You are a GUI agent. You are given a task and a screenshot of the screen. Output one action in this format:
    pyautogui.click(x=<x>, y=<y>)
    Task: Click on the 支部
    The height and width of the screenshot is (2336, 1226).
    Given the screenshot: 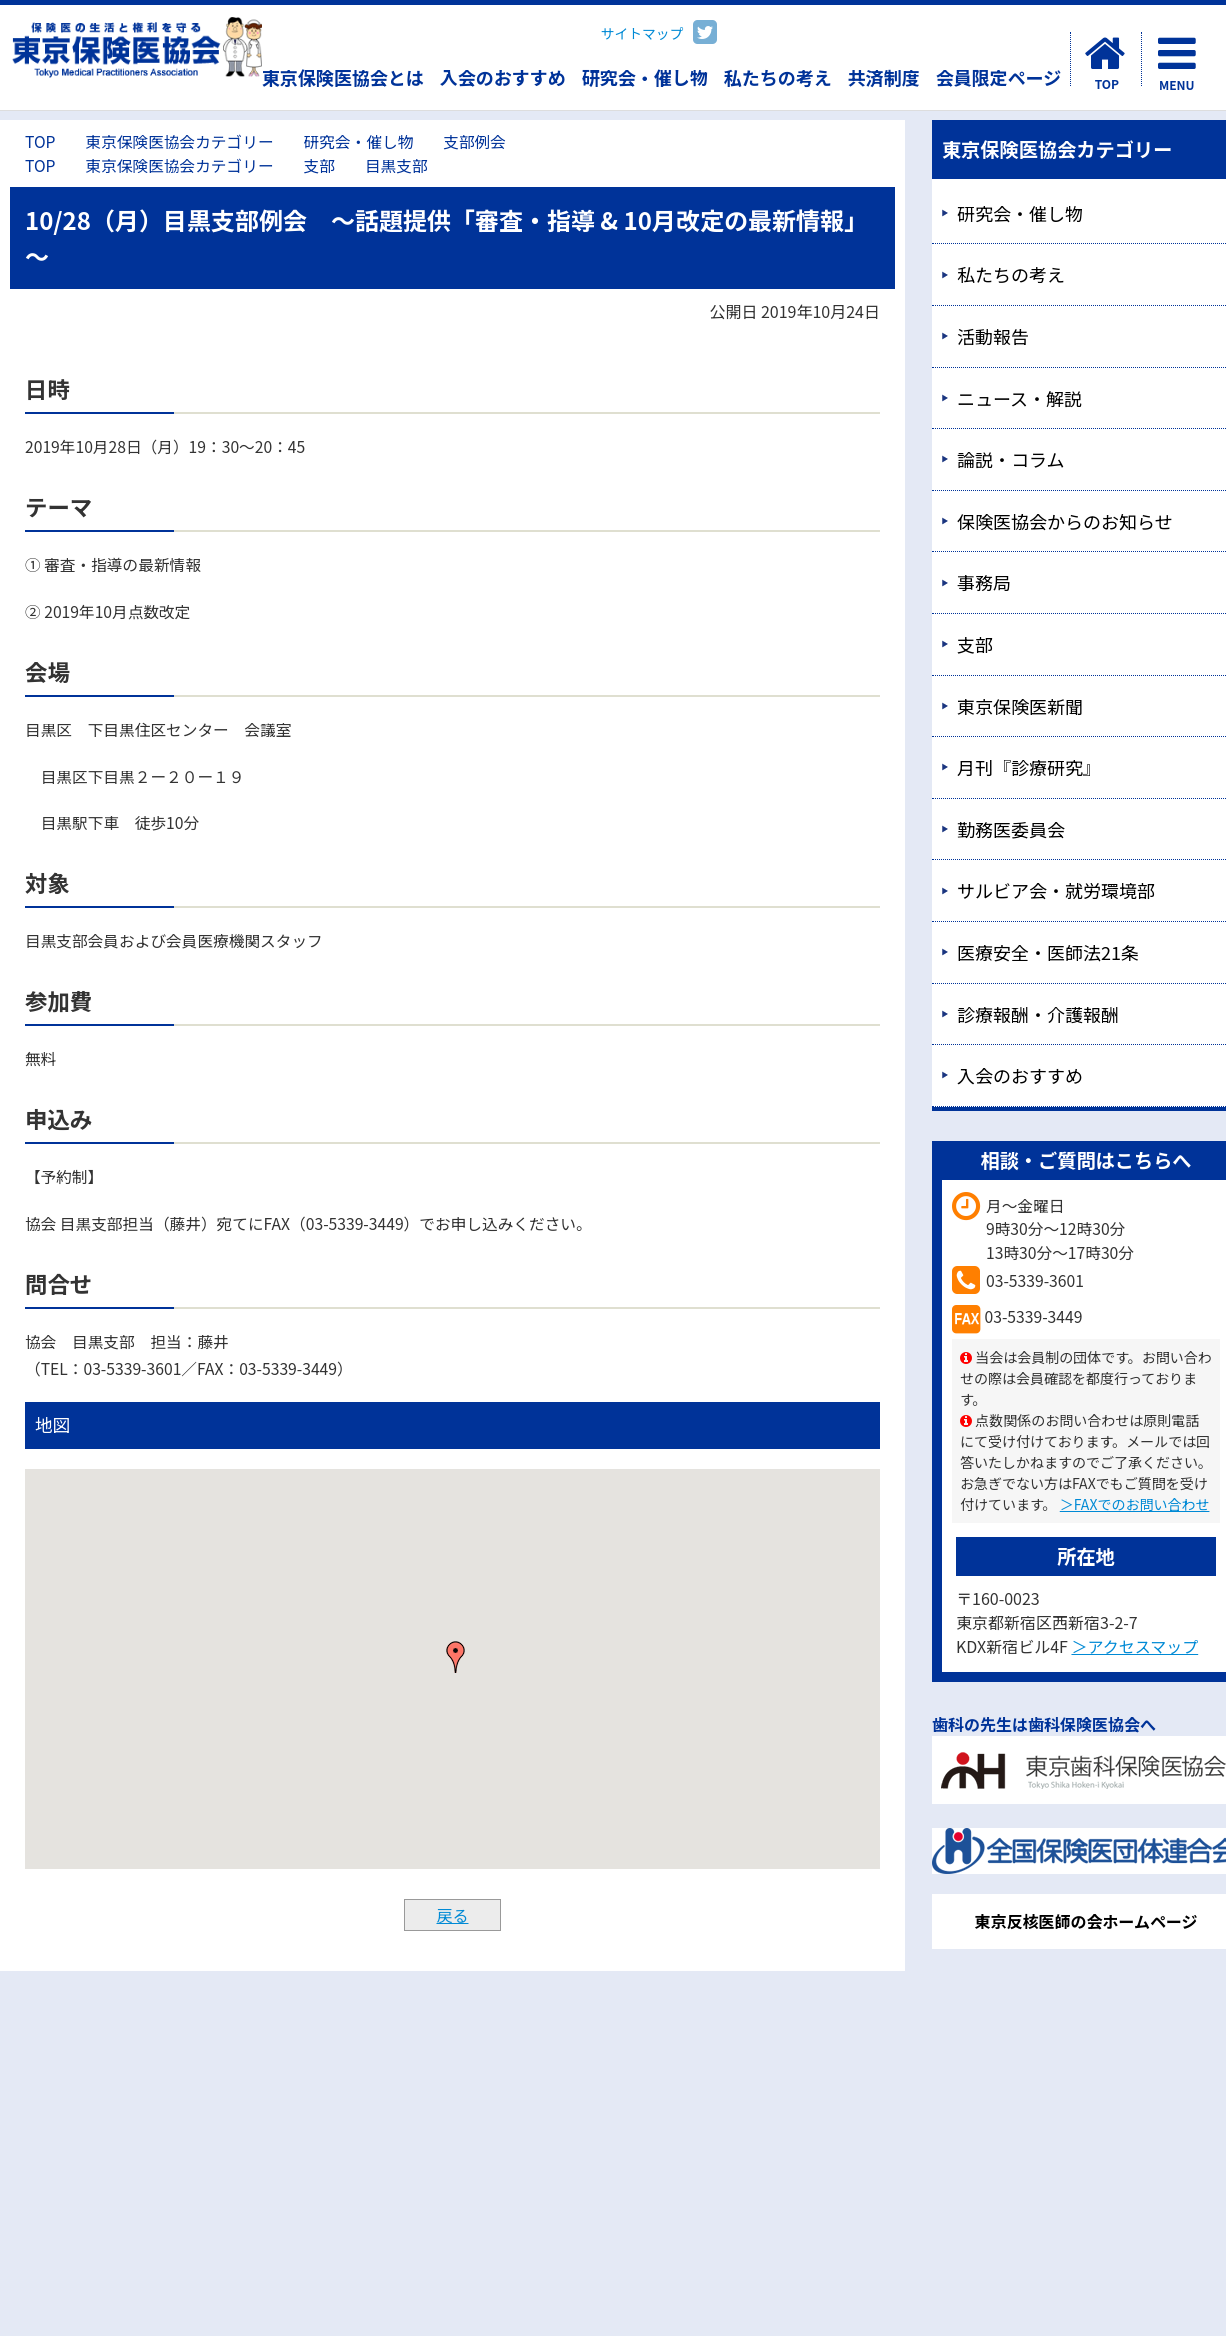 What is the action you would take?
    pyautogui.click(x=319, y=165)
    